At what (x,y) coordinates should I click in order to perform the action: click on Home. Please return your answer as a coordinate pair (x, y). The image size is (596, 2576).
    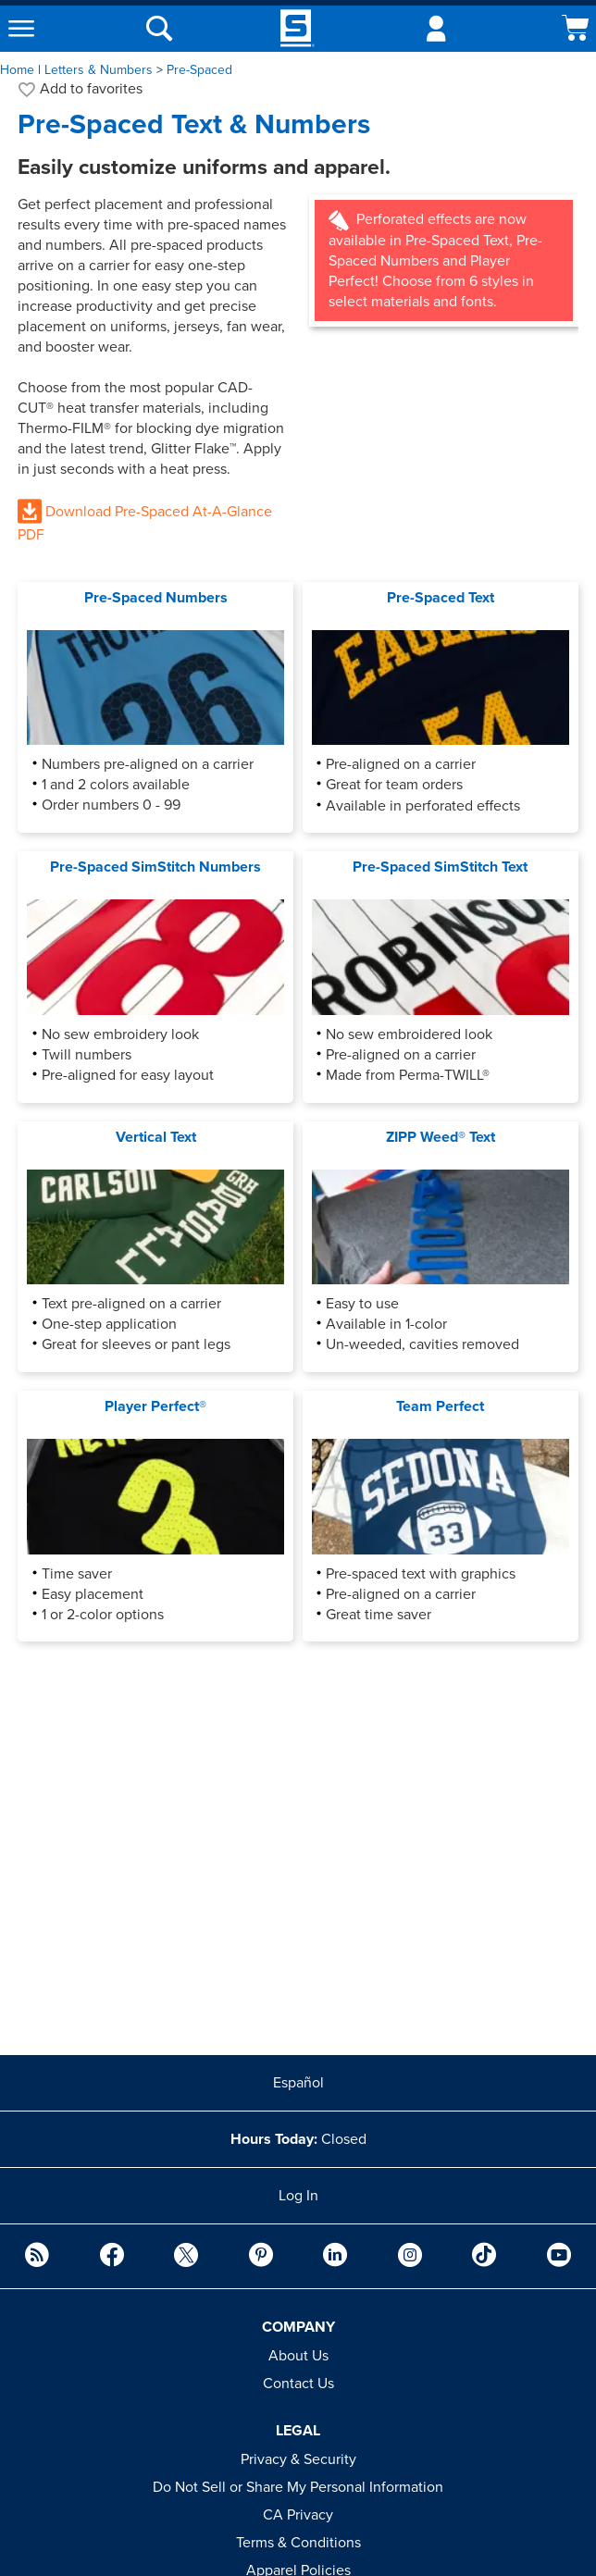
    Looking at the image, I should click on (17, 70).